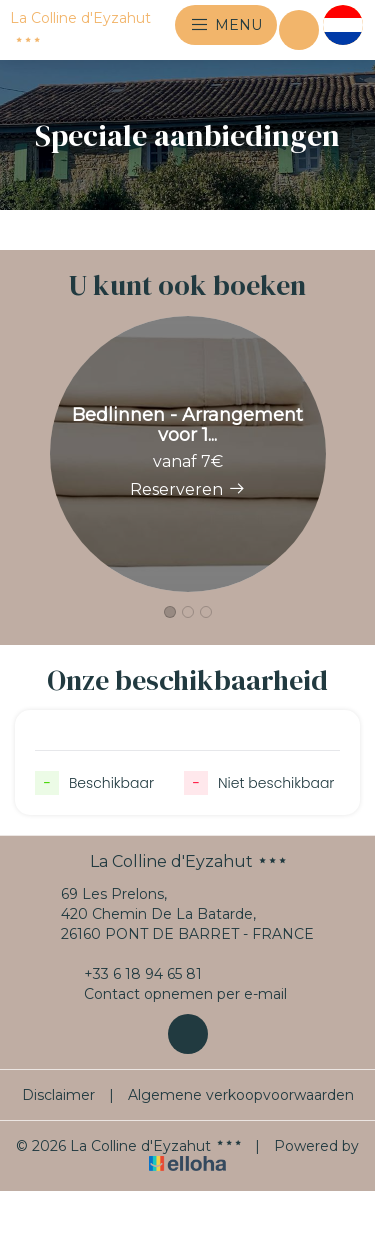  Describe the element at coordinates (241, 1095) in the screenshot. I see `Algemene verkoopvoorwaarden` at that location.